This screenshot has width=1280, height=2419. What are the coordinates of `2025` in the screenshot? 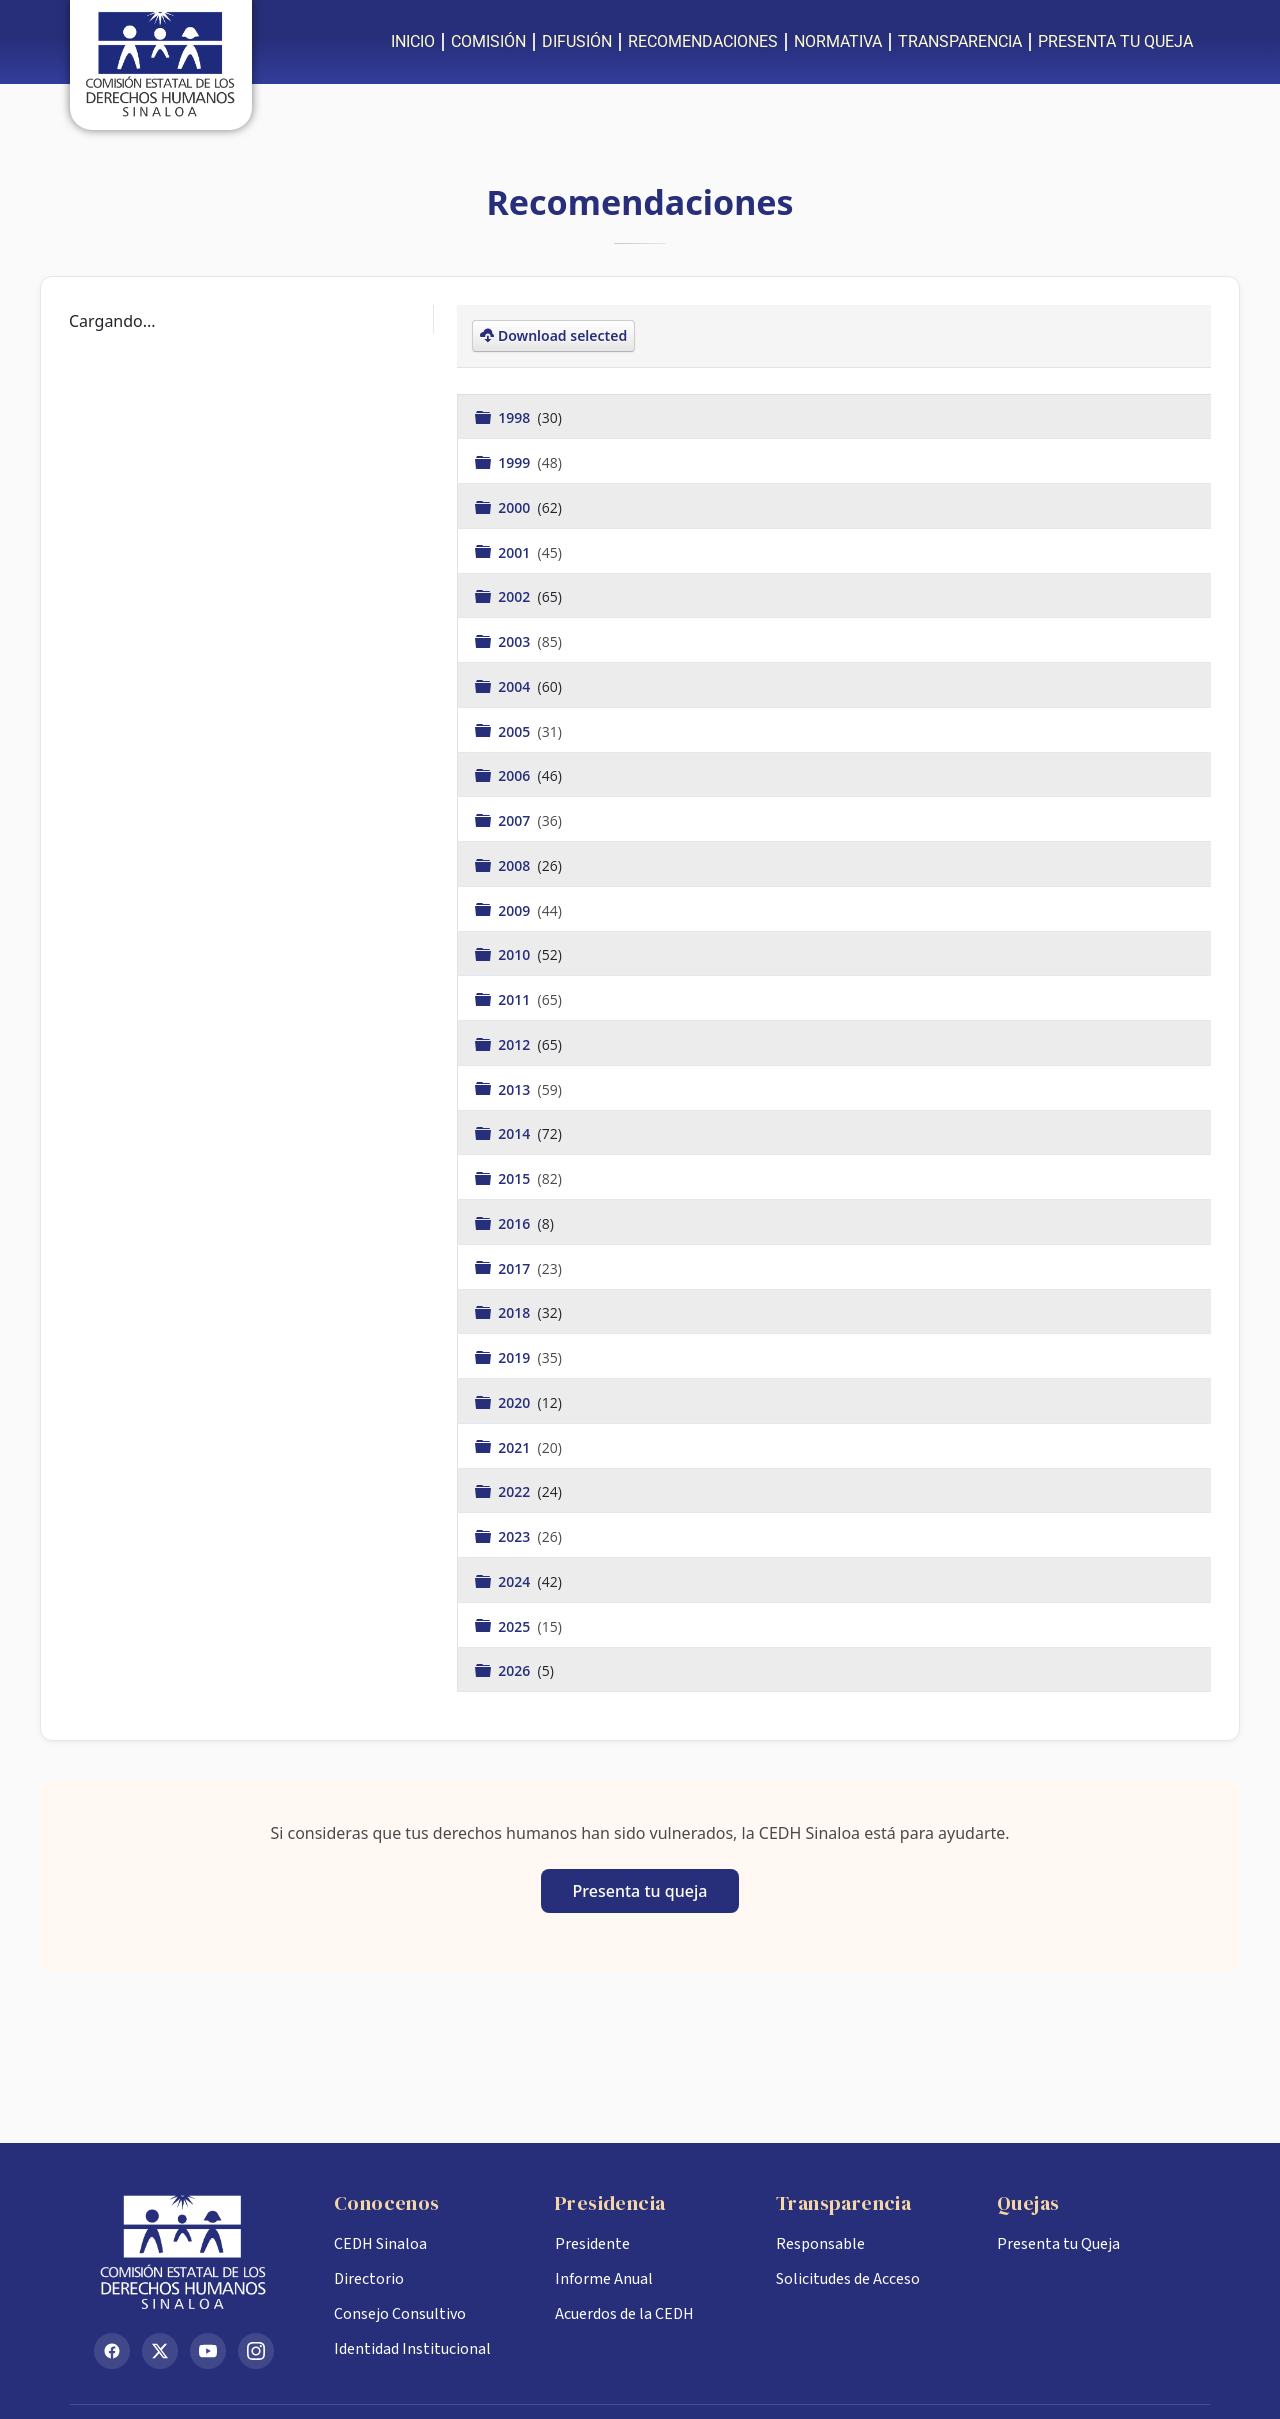 It's located at (516, 1625).